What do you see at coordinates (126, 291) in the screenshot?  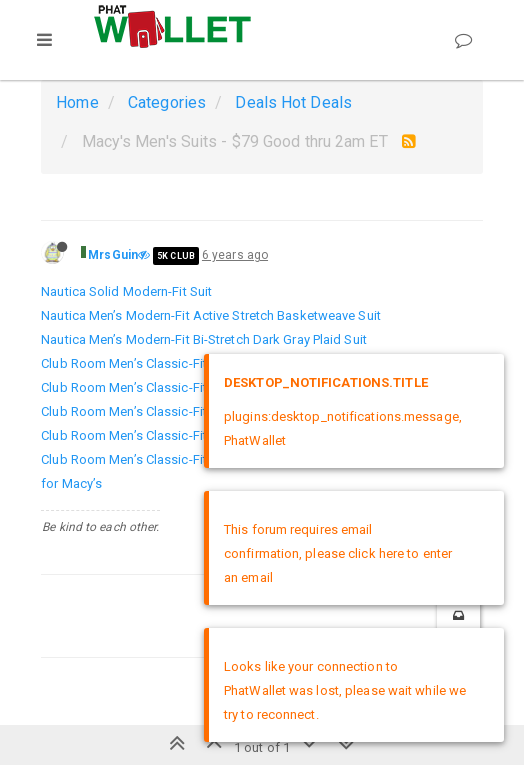 I see `Nautica Solid Modern-Fit Suit` at bounding box center [126, 291].